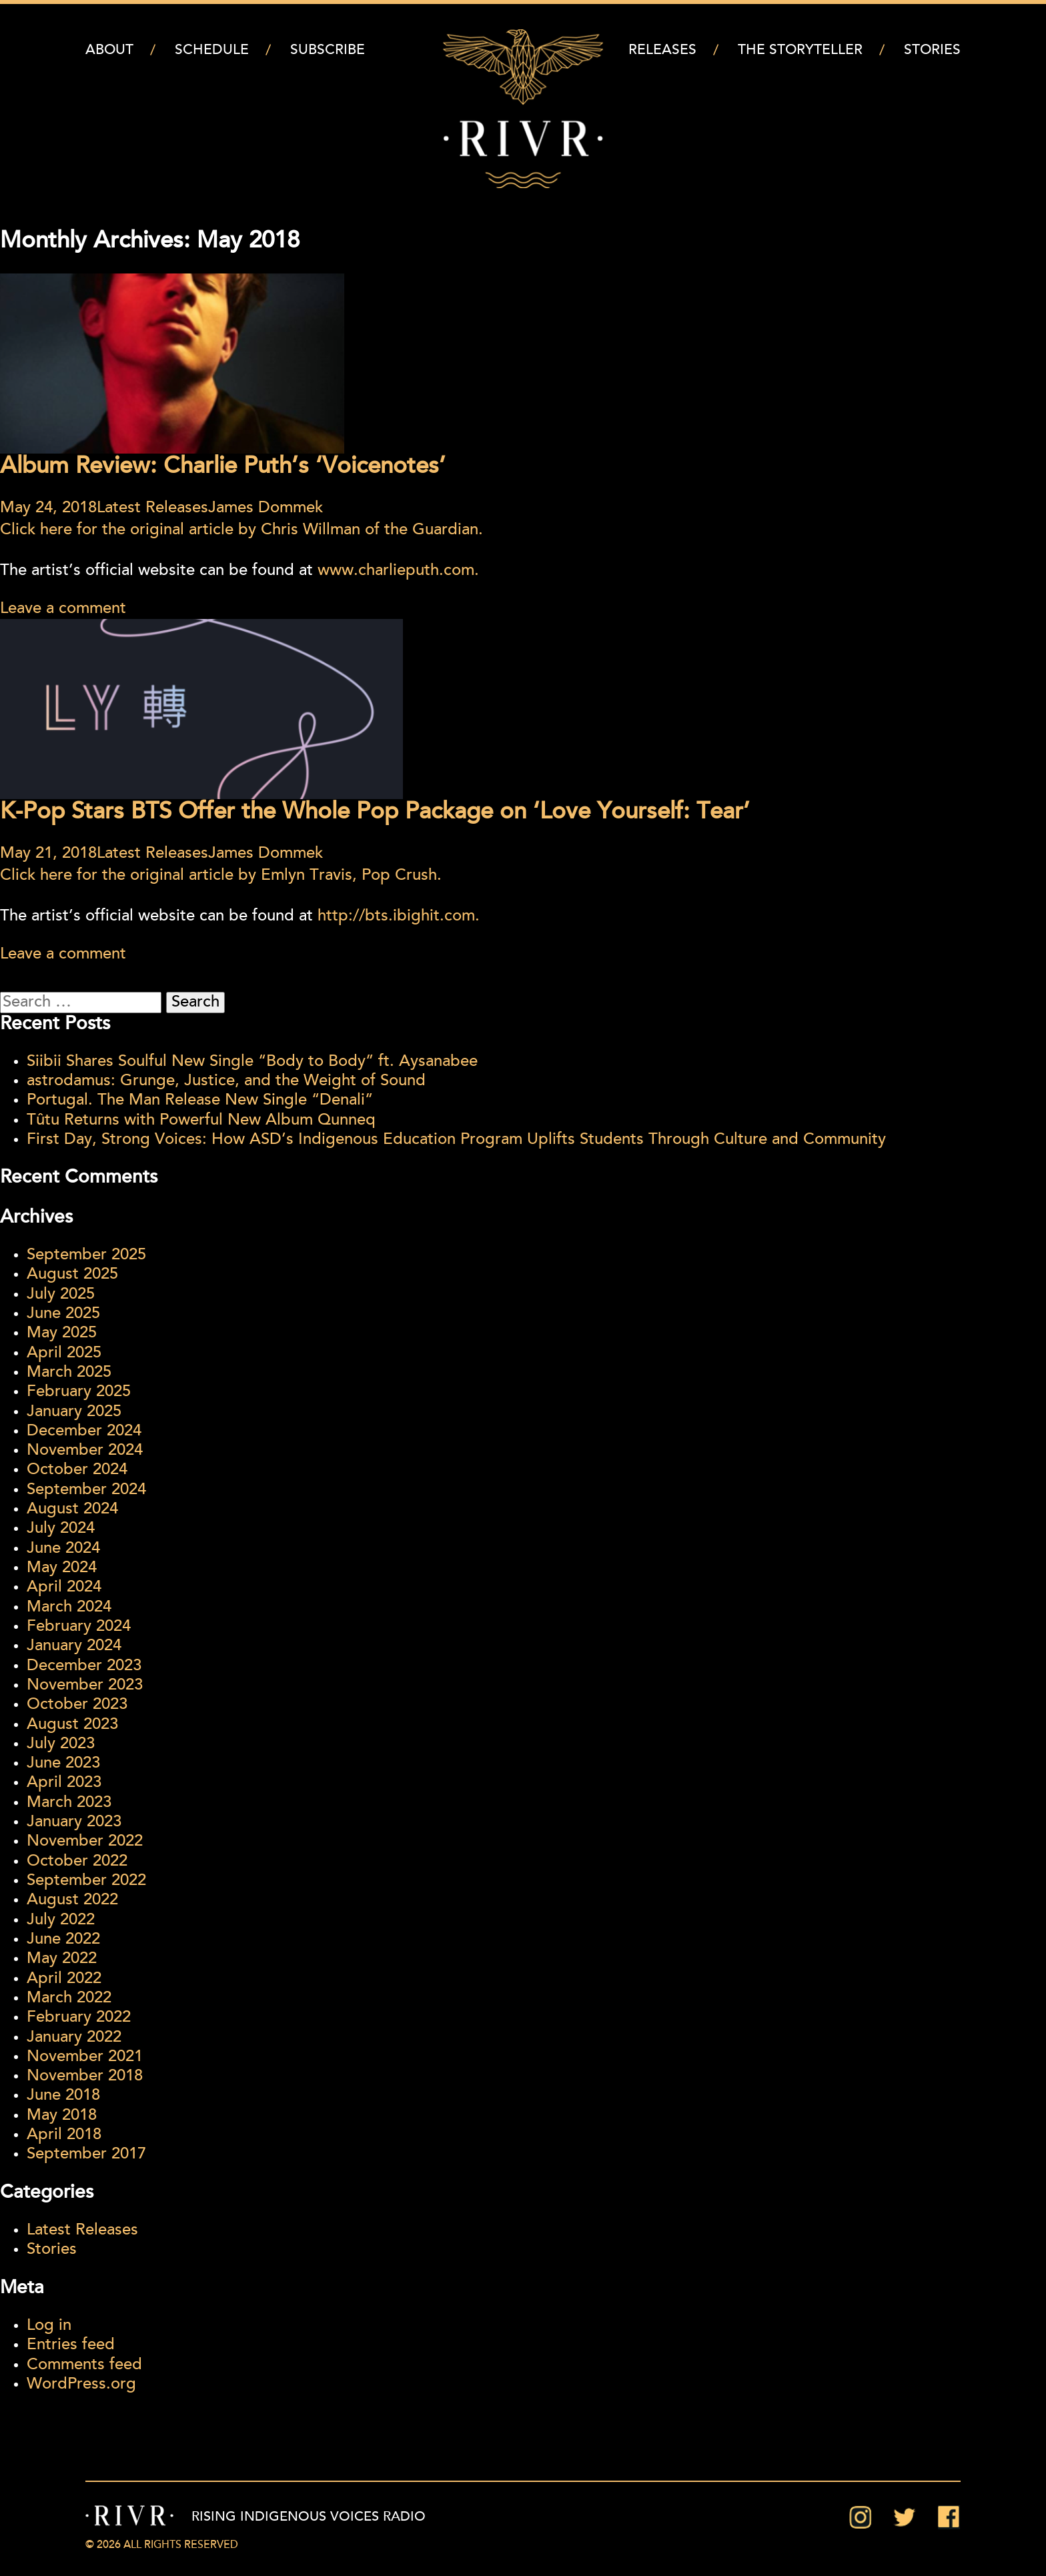  What do you see at coordinates (62, 2115) in the screenshot?
I see `May 2018` at bounding box center [62, 2115].